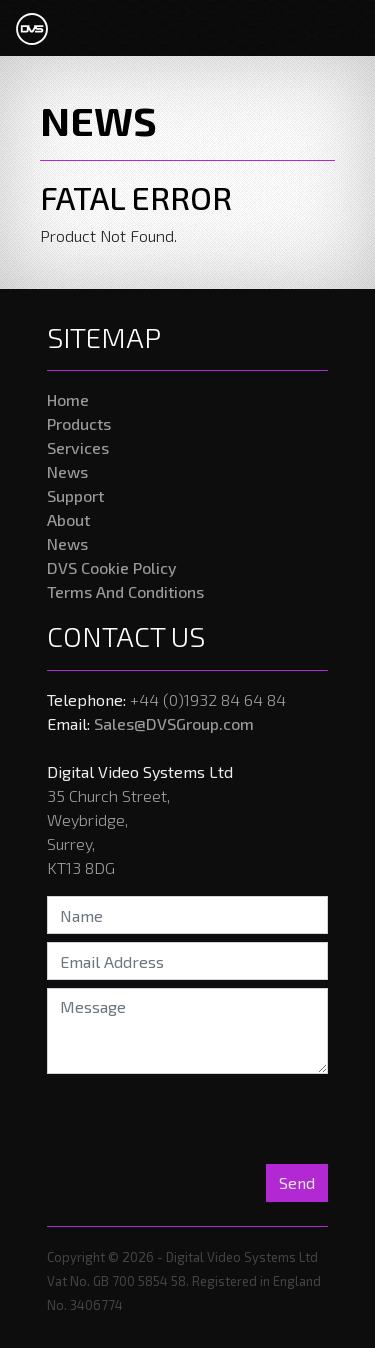  What do you see at coordinates (297, 1182) in the screenshot?
I see `Send` at bounding box center [297, 1182].